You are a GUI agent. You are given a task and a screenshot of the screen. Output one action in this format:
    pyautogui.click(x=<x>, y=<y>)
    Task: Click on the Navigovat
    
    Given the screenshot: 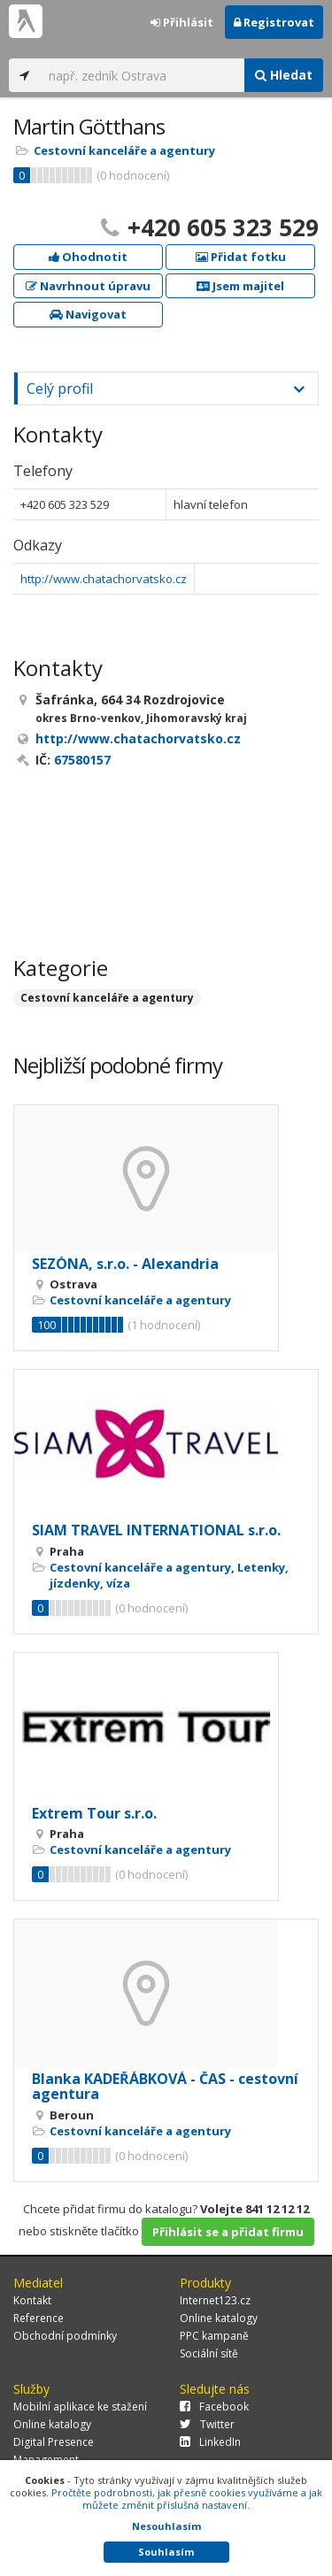 What is the action you would take?
    pyautogui.click(x=88, y=314)
    